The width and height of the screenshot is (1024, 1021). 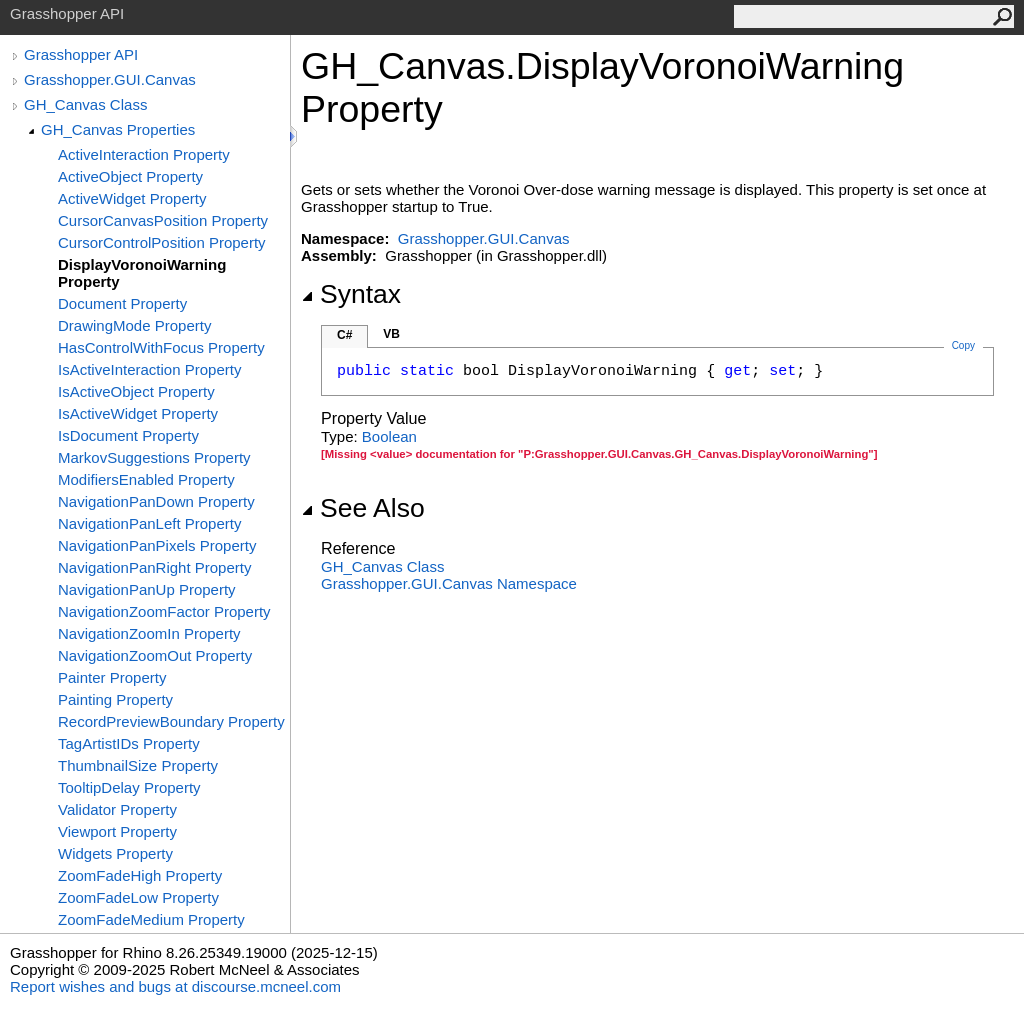 I want to click on NavigationZoomFactor Property, so click(x=164, y=611).